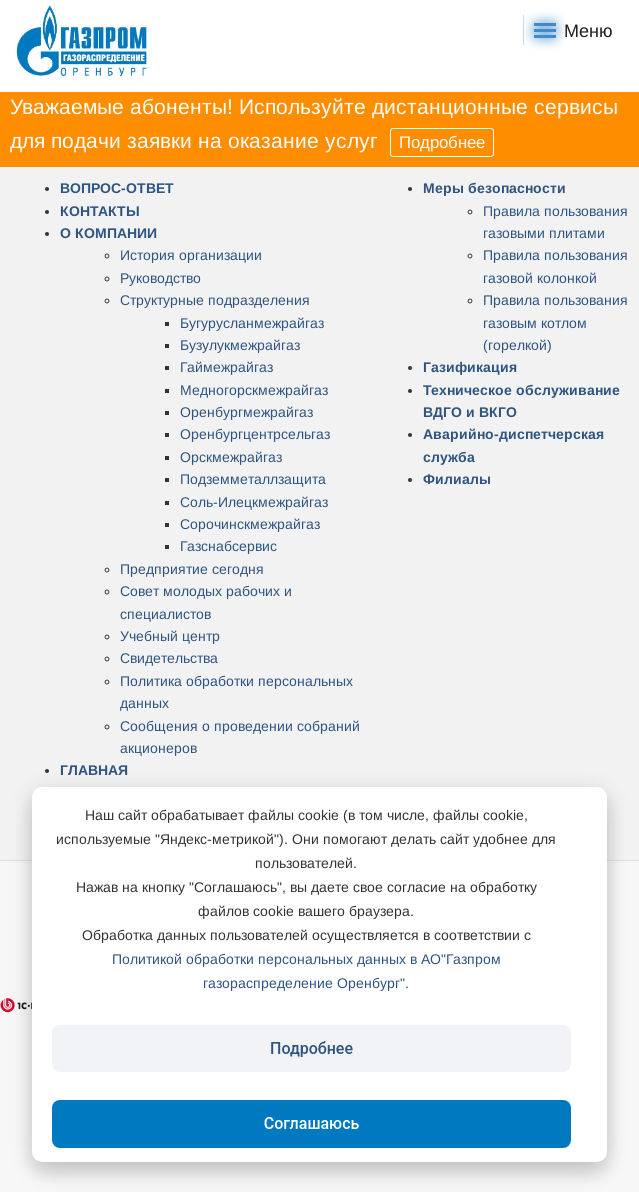  I want to click on Орскмежрайгаз, so click(231, 457).